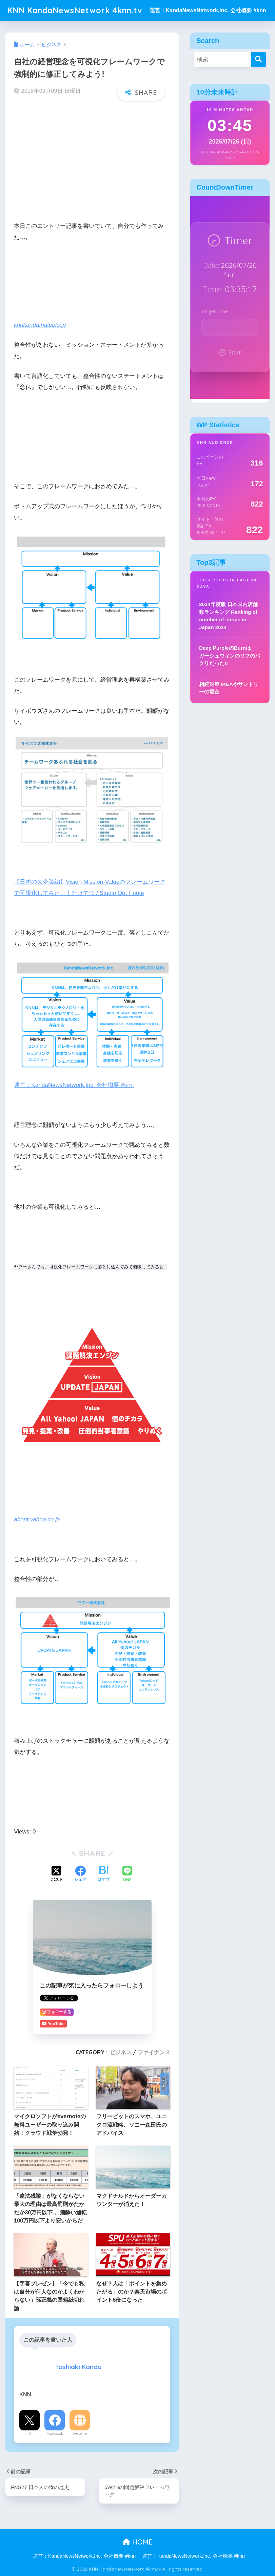  I want to click on Facebook, so click(54, 2433).